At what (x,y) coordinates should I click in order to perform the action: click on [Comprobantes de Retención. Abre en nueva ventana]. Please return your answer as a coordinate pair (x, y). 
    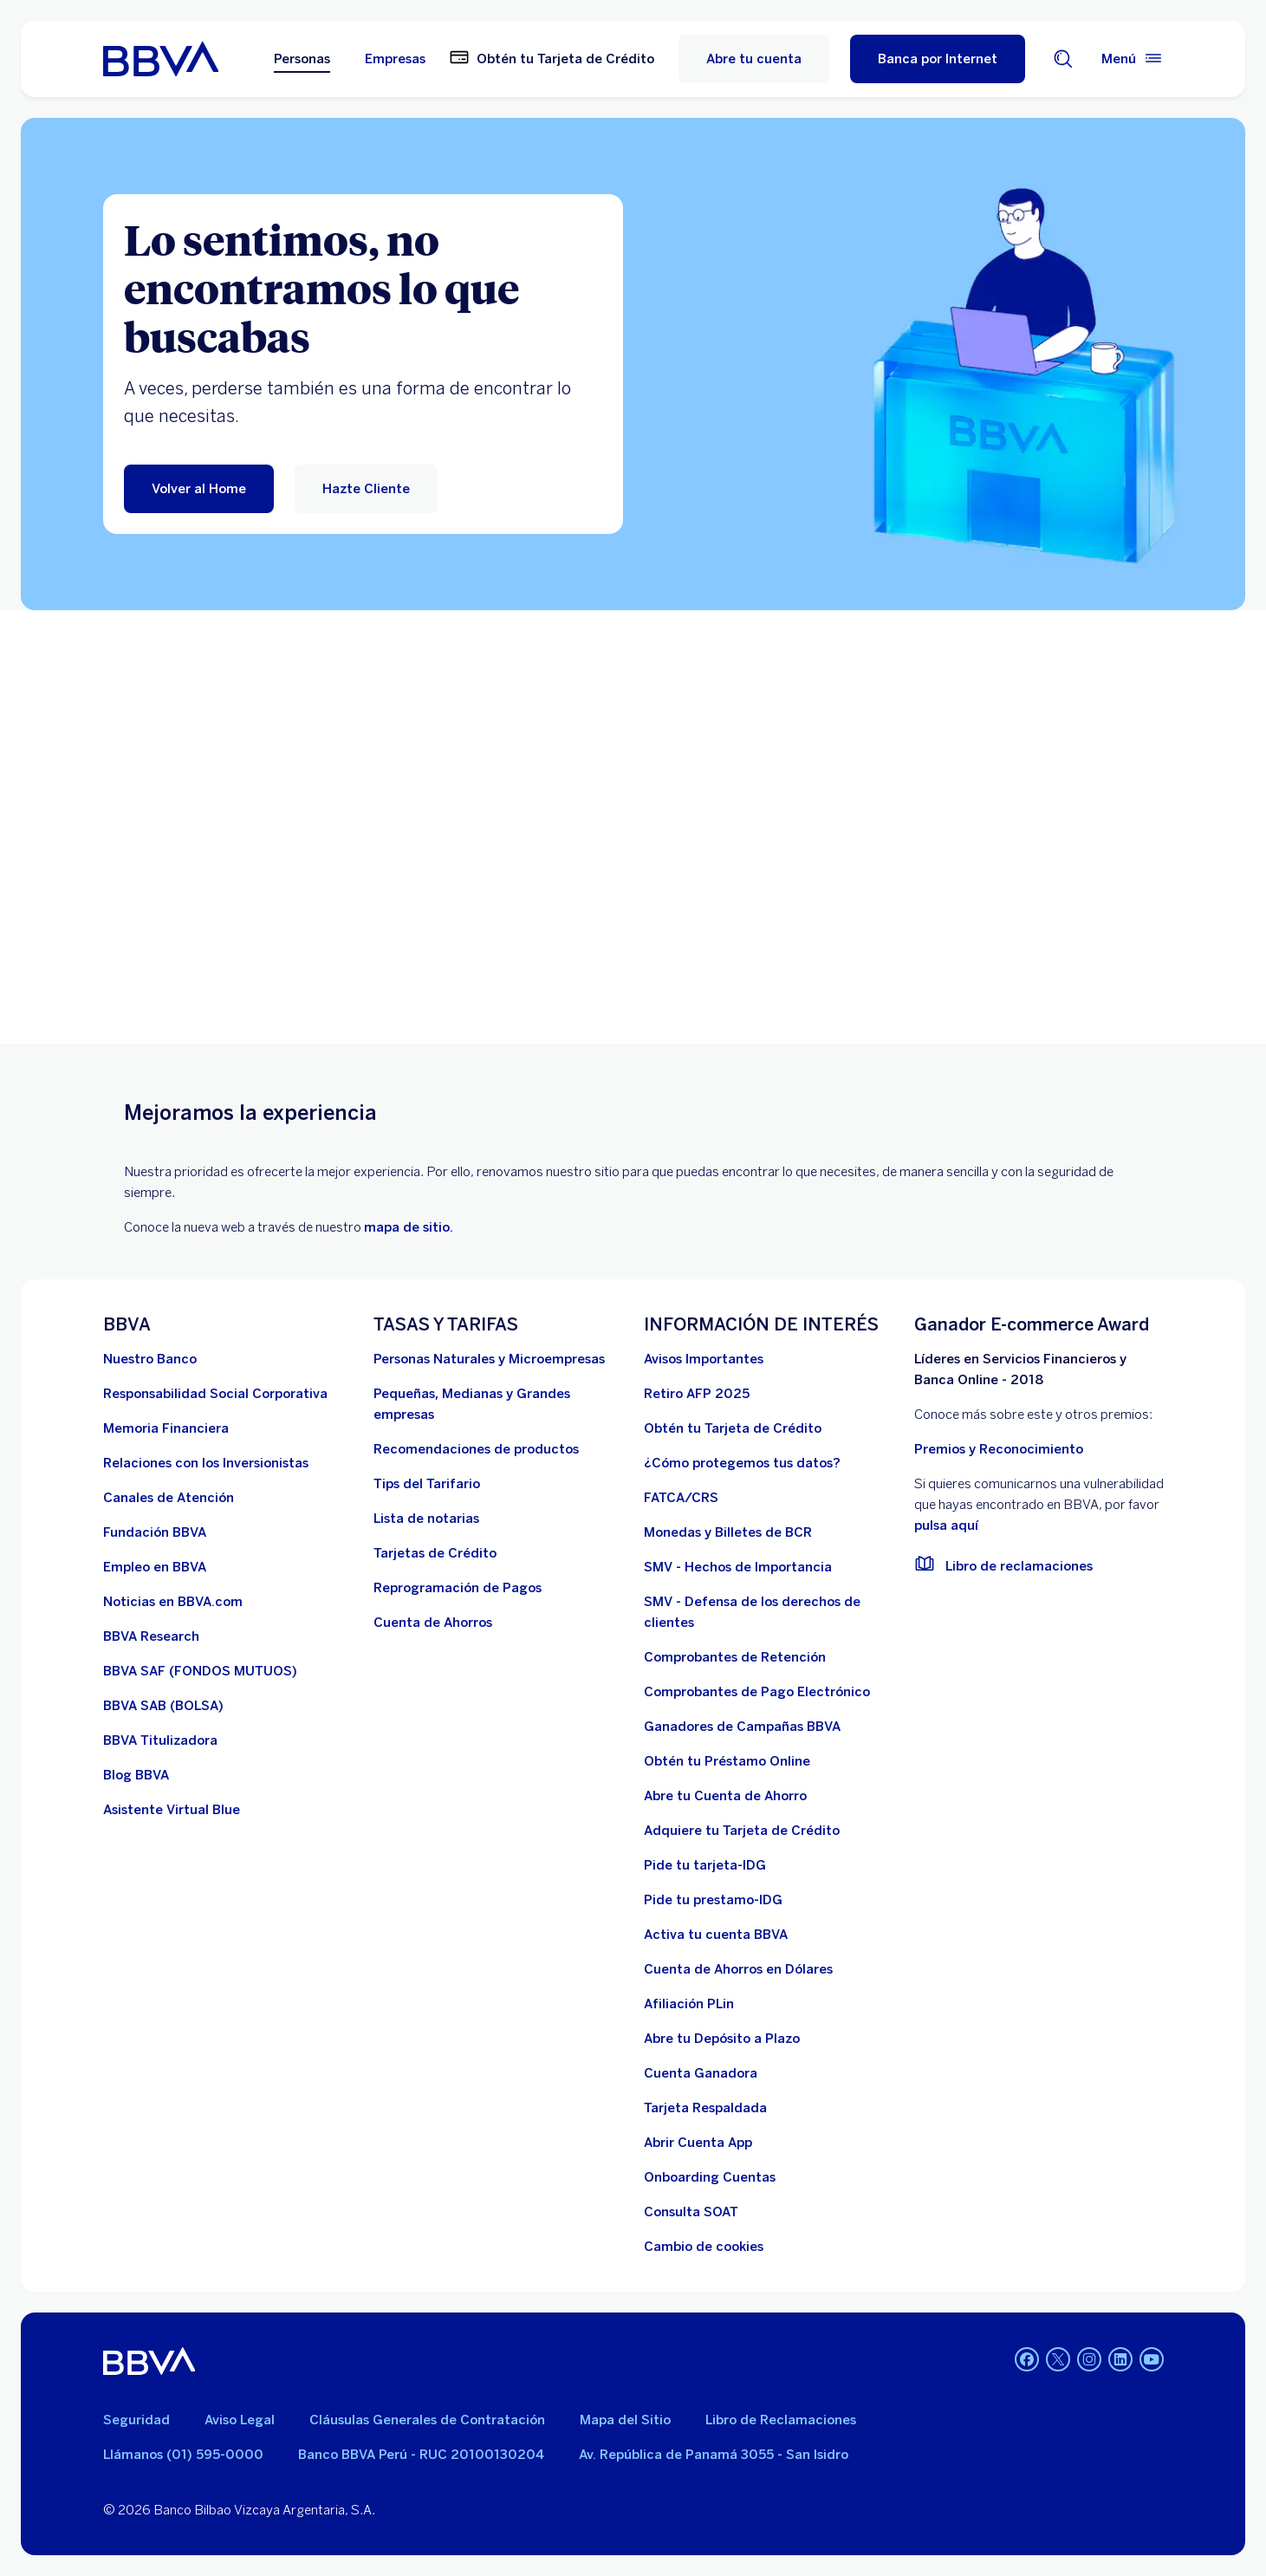
    Looking at the image, I should click on (735, 1657).